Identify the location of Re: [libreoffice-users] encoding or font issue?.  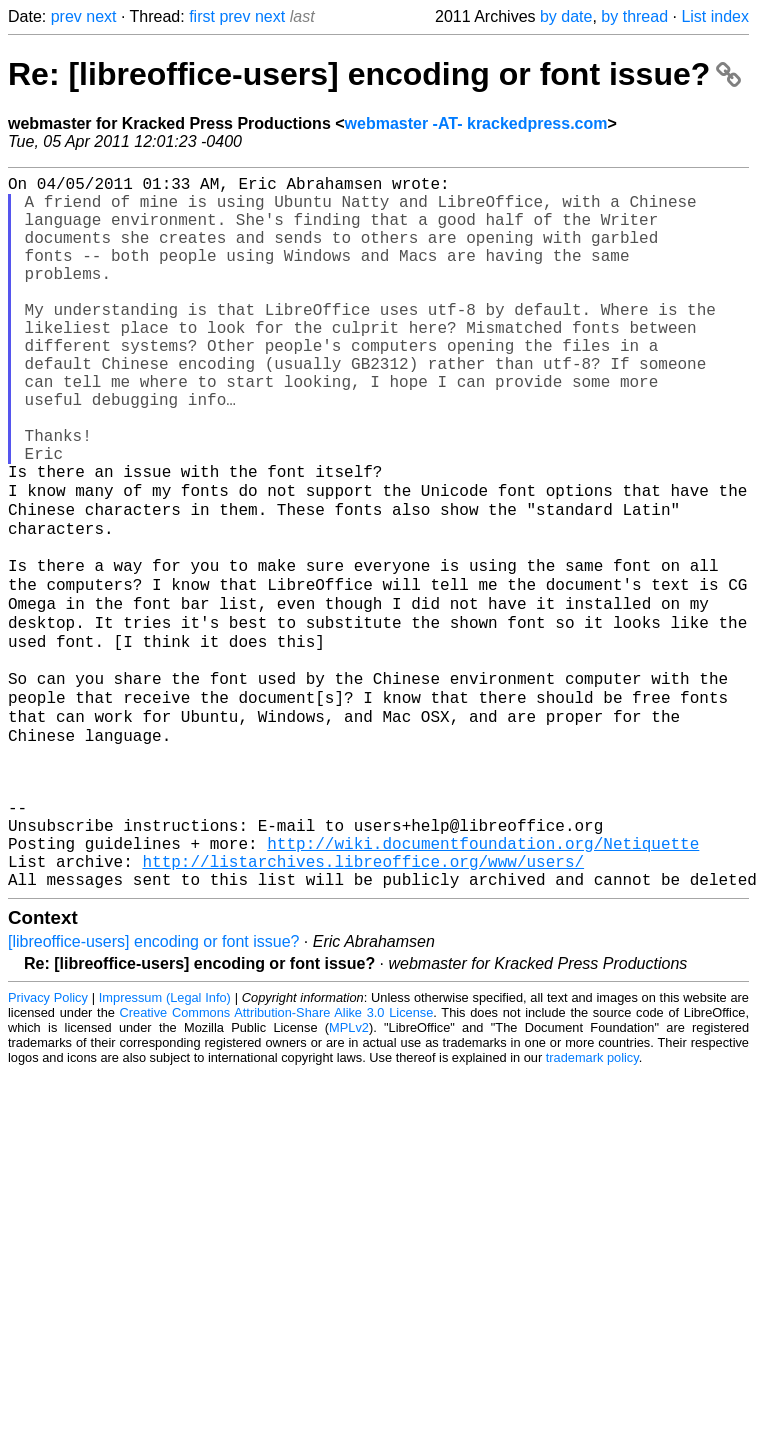
(374, 74).